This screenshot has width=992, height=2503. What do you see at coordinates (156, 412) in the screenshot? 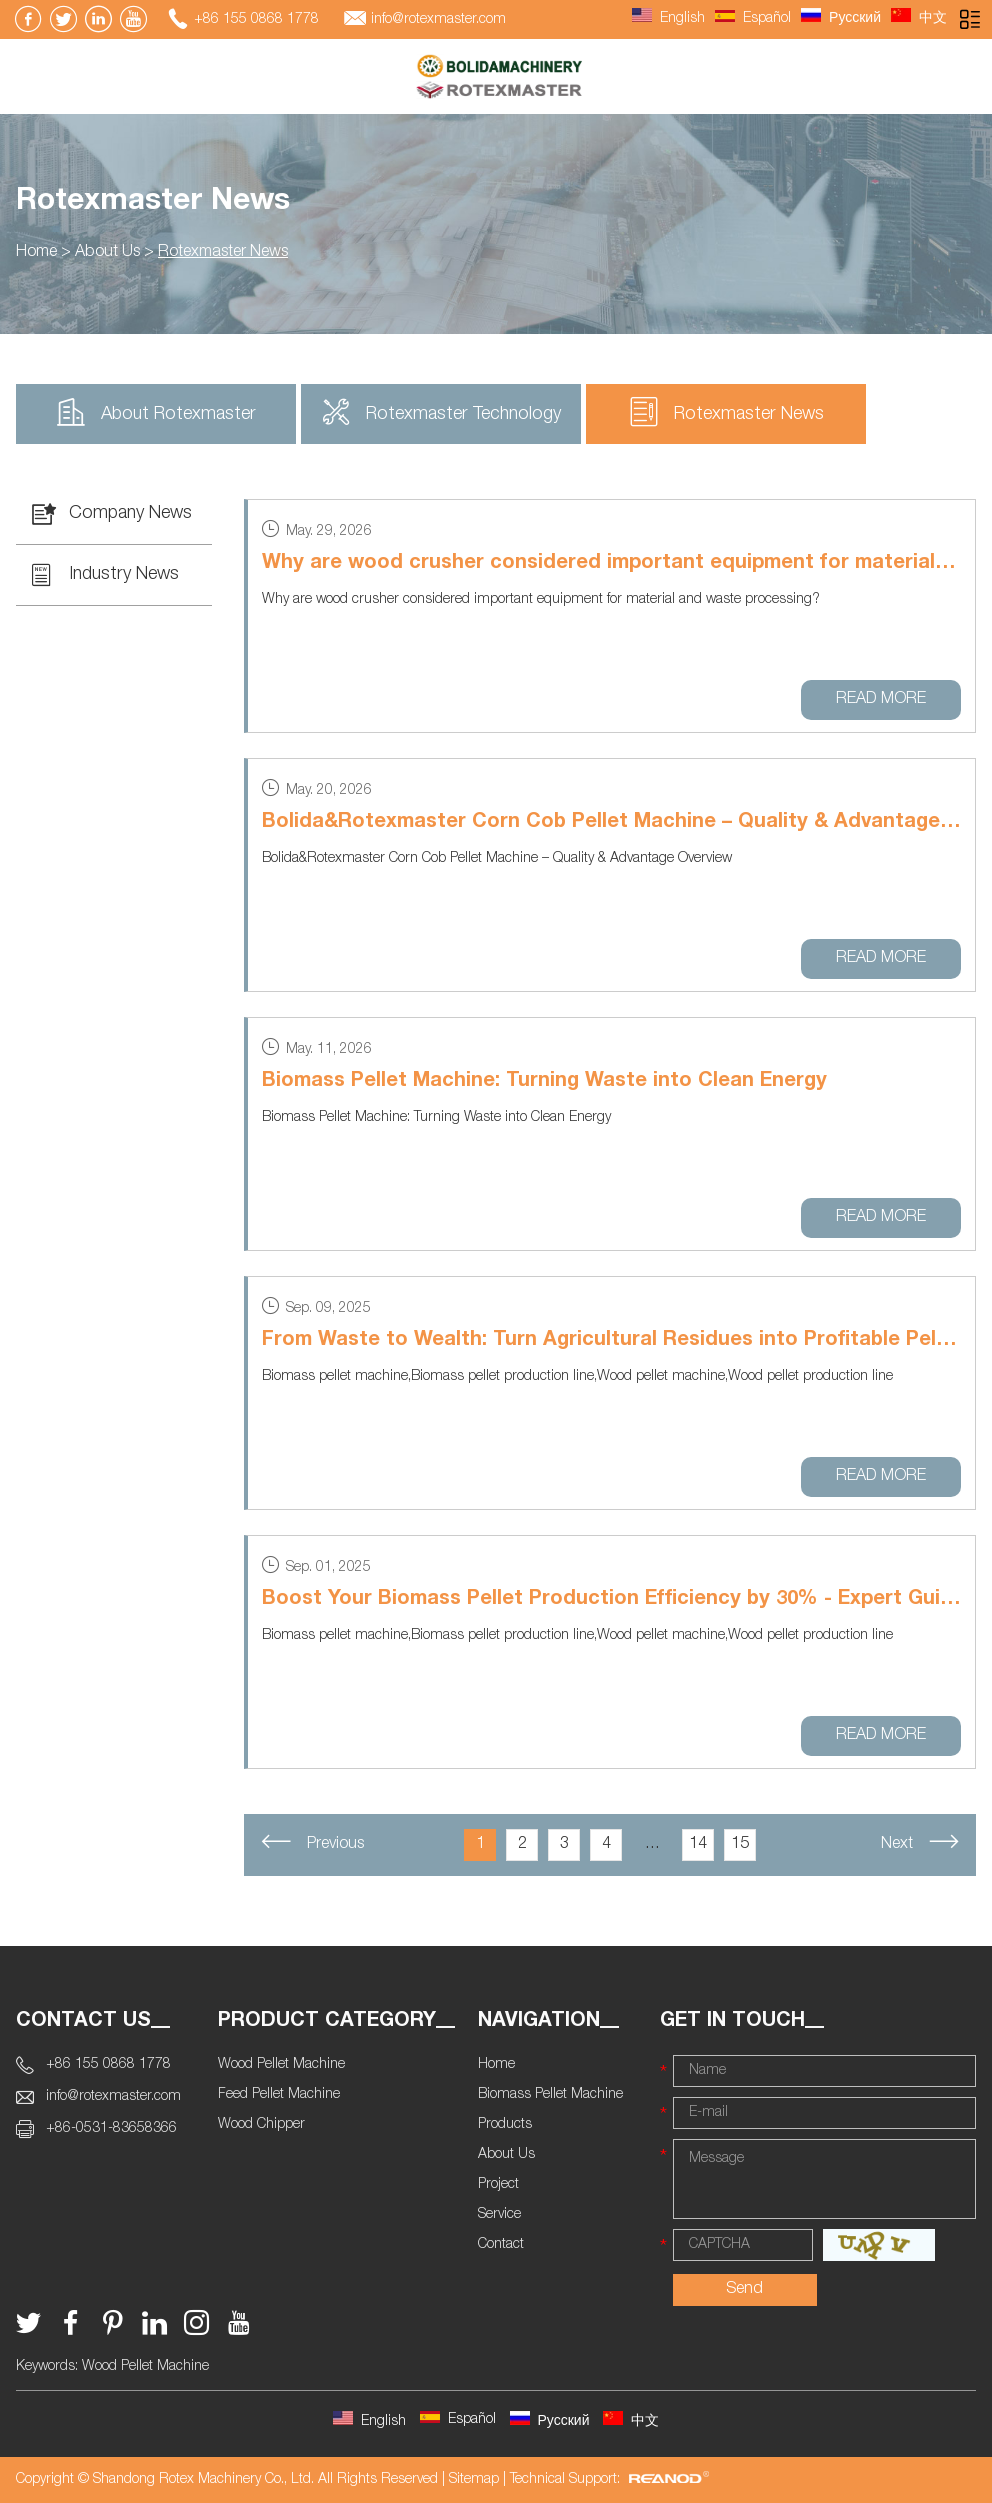
I see `About Rotexmaster` at bounding box center [156, 412].